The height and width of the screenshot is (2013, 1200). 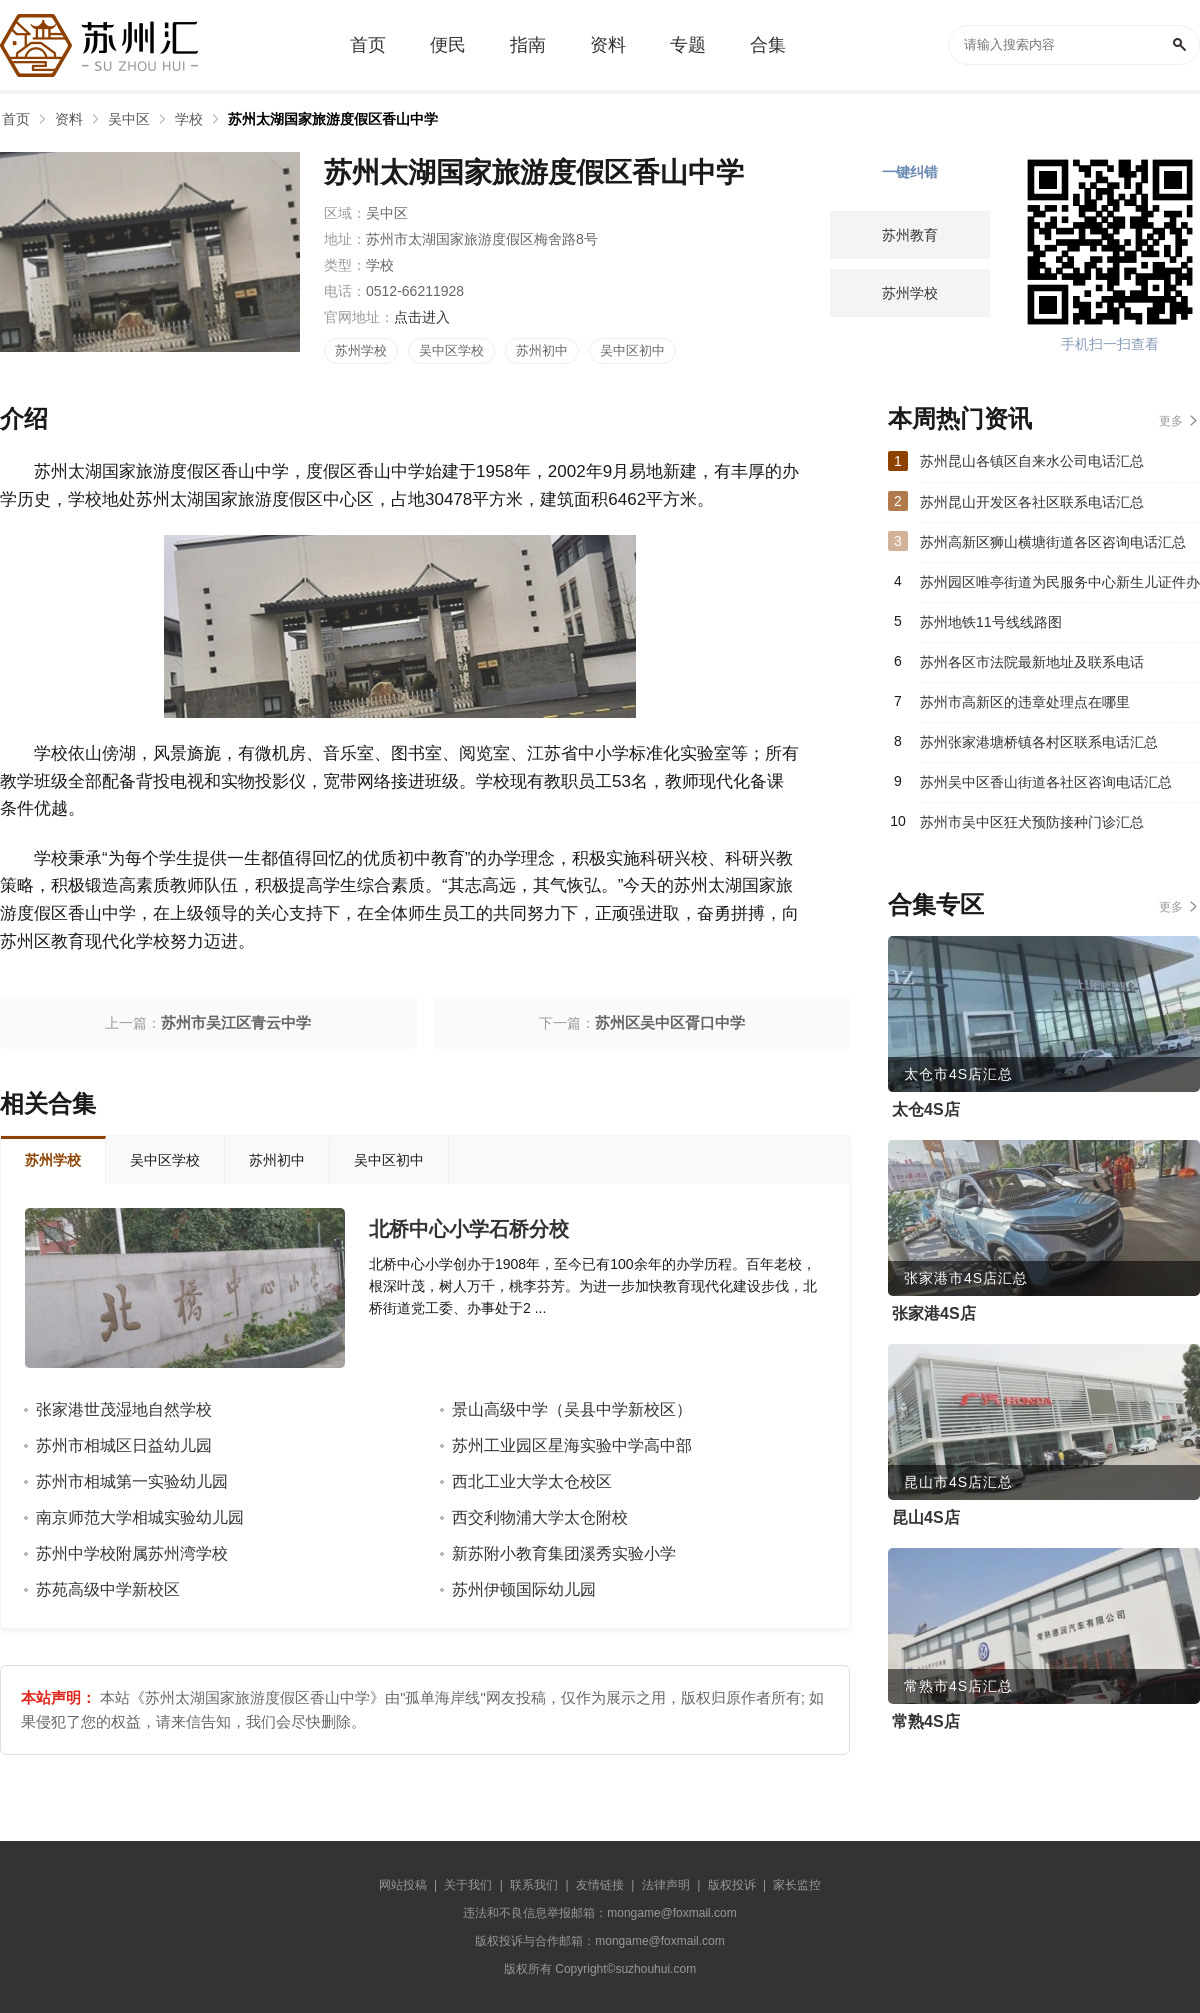 What do you see at coordinates (542, 350) in the screenshot?
I see `苏州初中` at bounding box center [542, 350].